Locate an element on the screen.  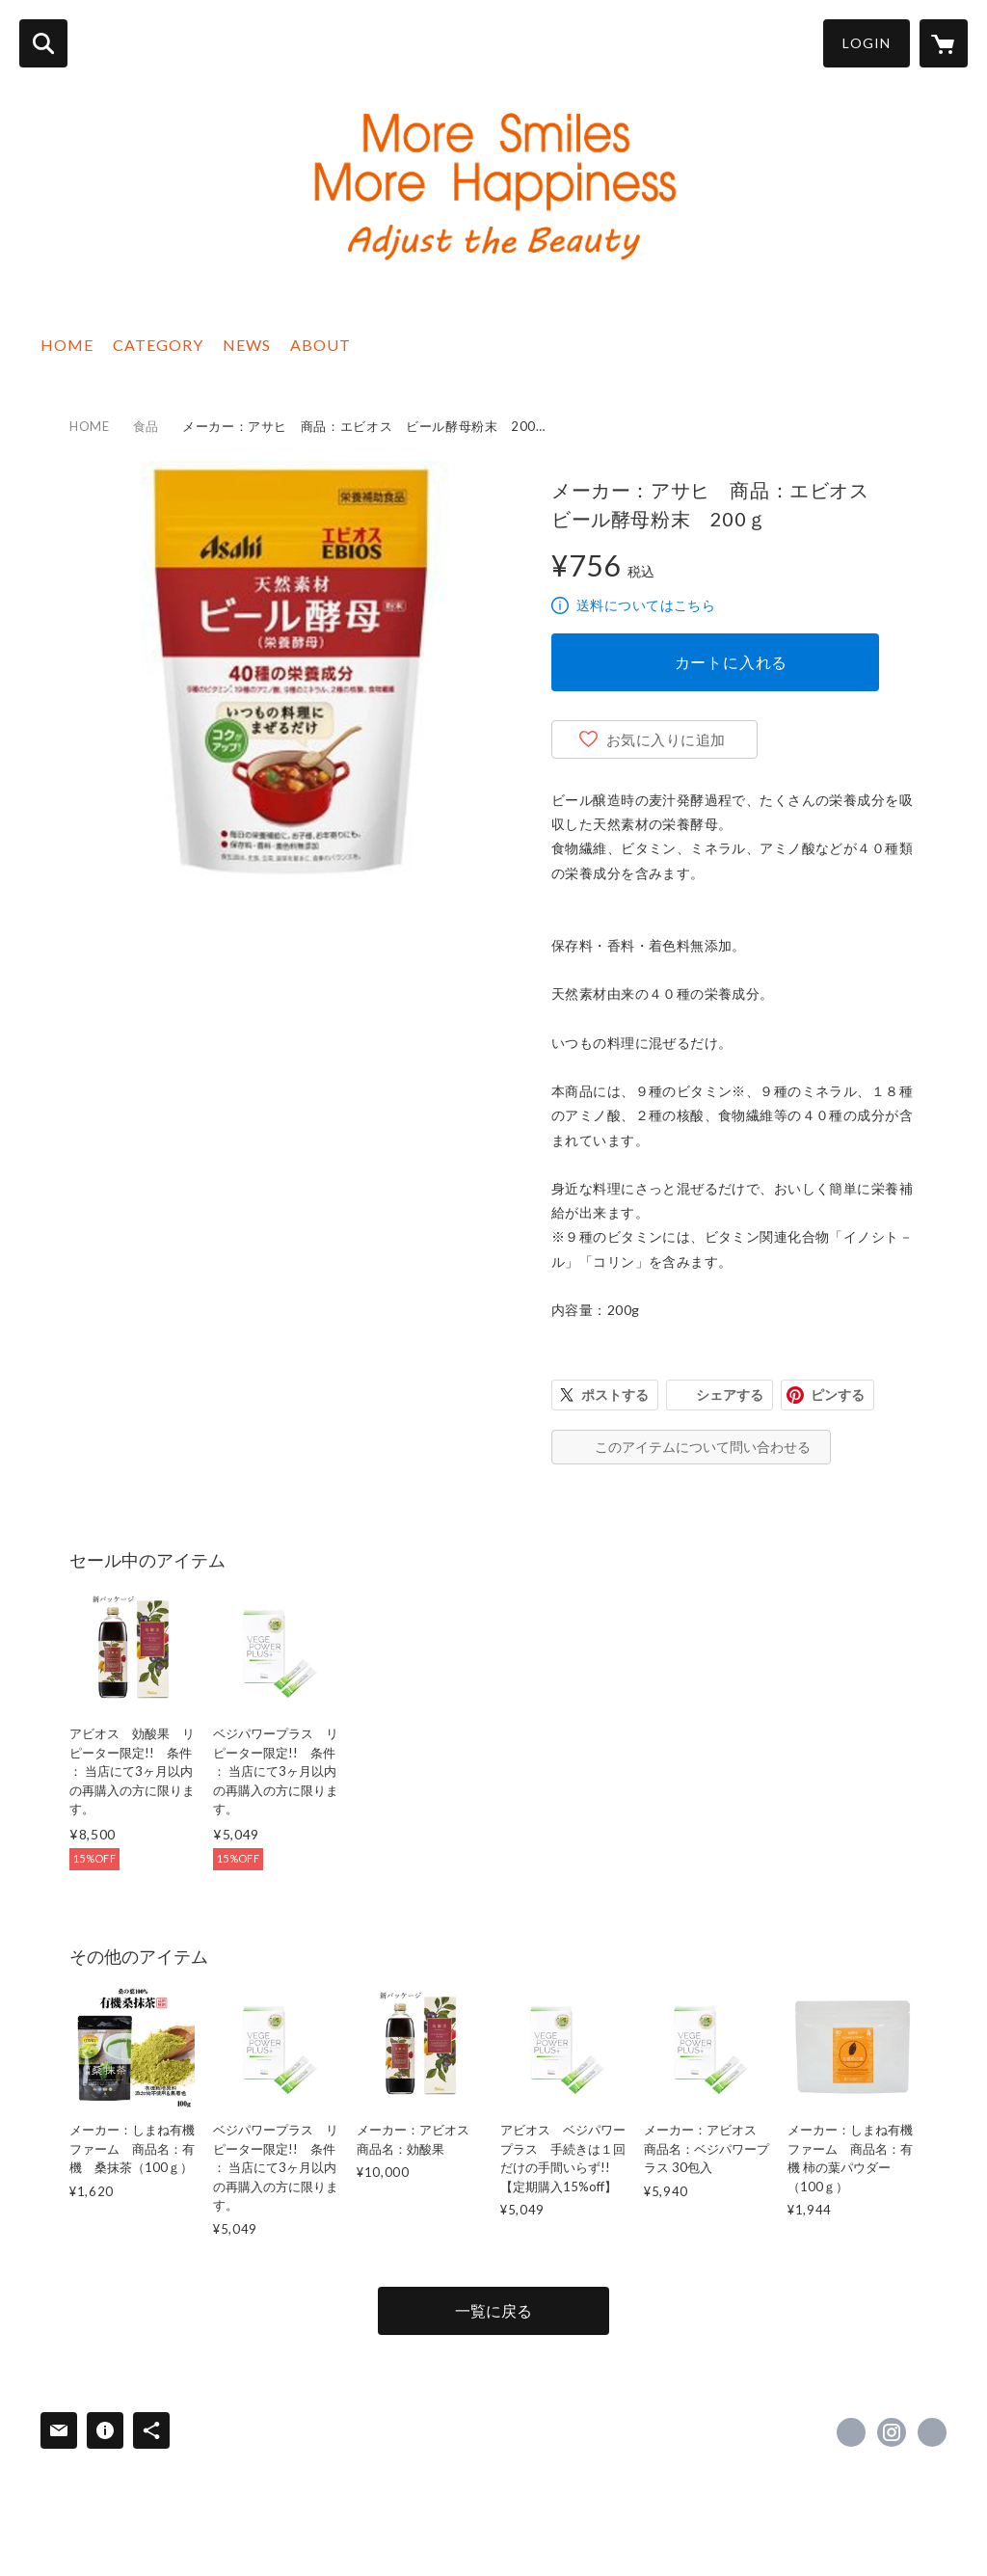
HOME is located at coordinates (66, 344).